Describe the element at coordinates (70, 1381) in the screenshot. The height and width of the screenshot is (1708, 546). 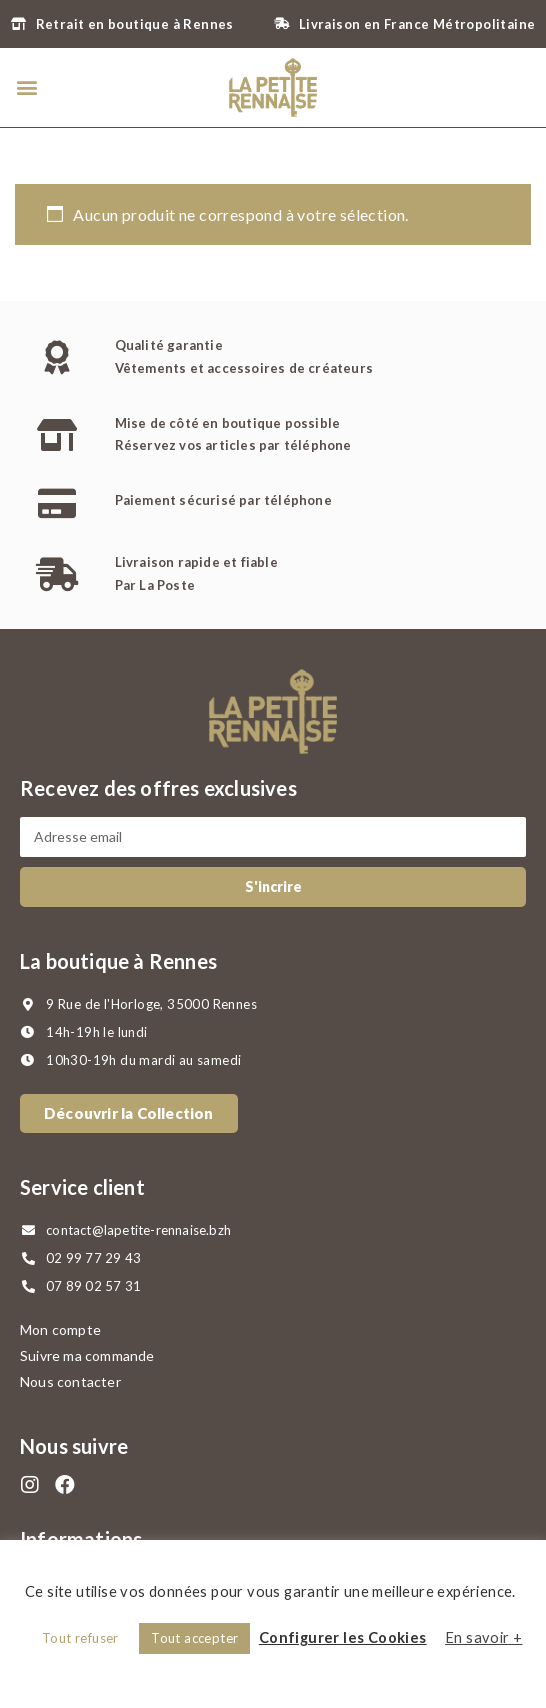
I see `Nous contacter` at that location.